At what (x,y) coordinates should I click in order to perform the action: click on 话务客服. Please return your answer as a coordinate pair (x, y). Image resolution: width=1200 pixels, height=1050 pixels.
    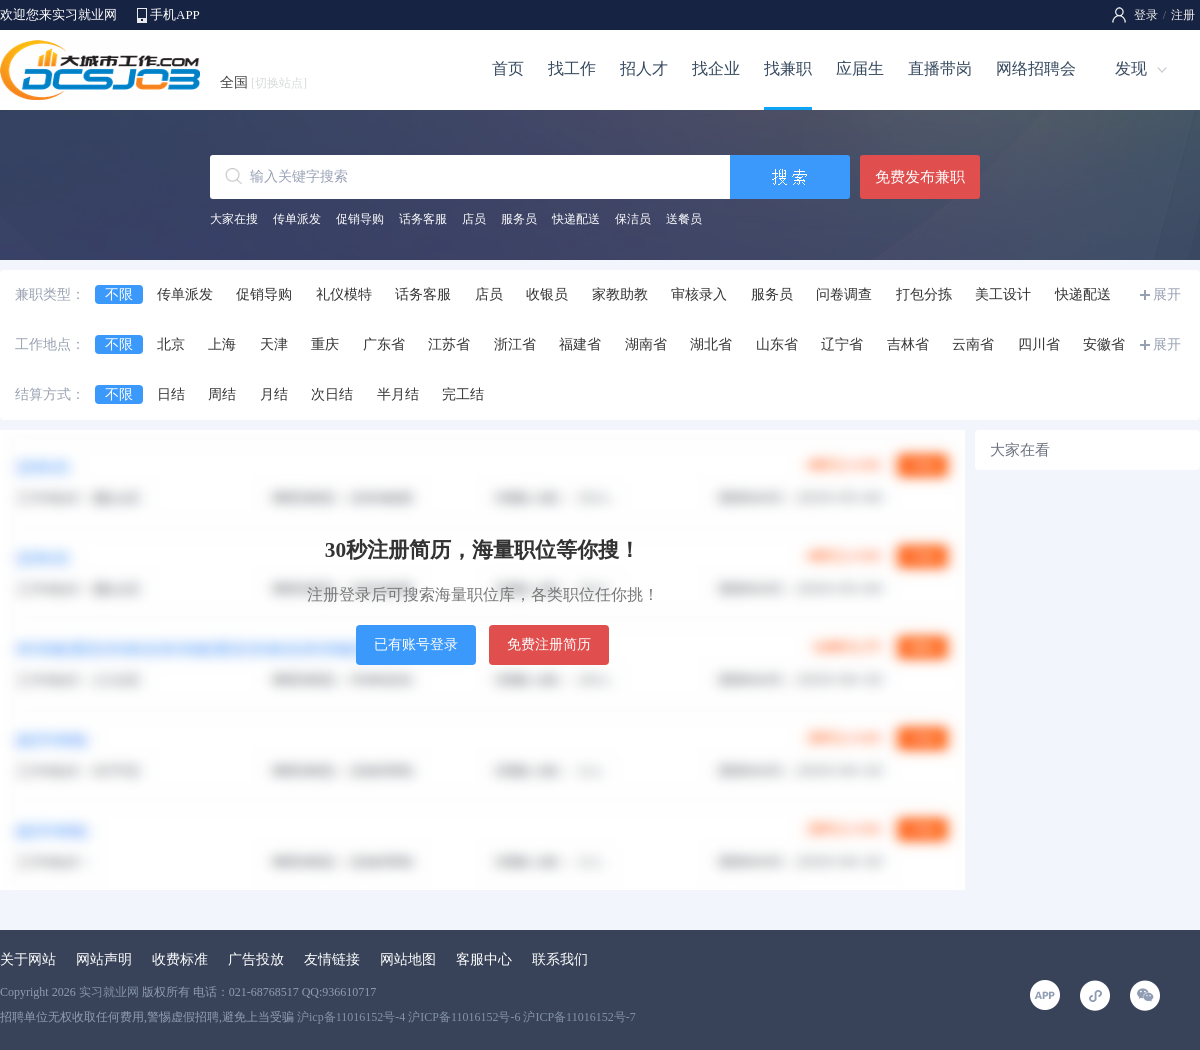
    Looking at the image, I should click on (423, 219).